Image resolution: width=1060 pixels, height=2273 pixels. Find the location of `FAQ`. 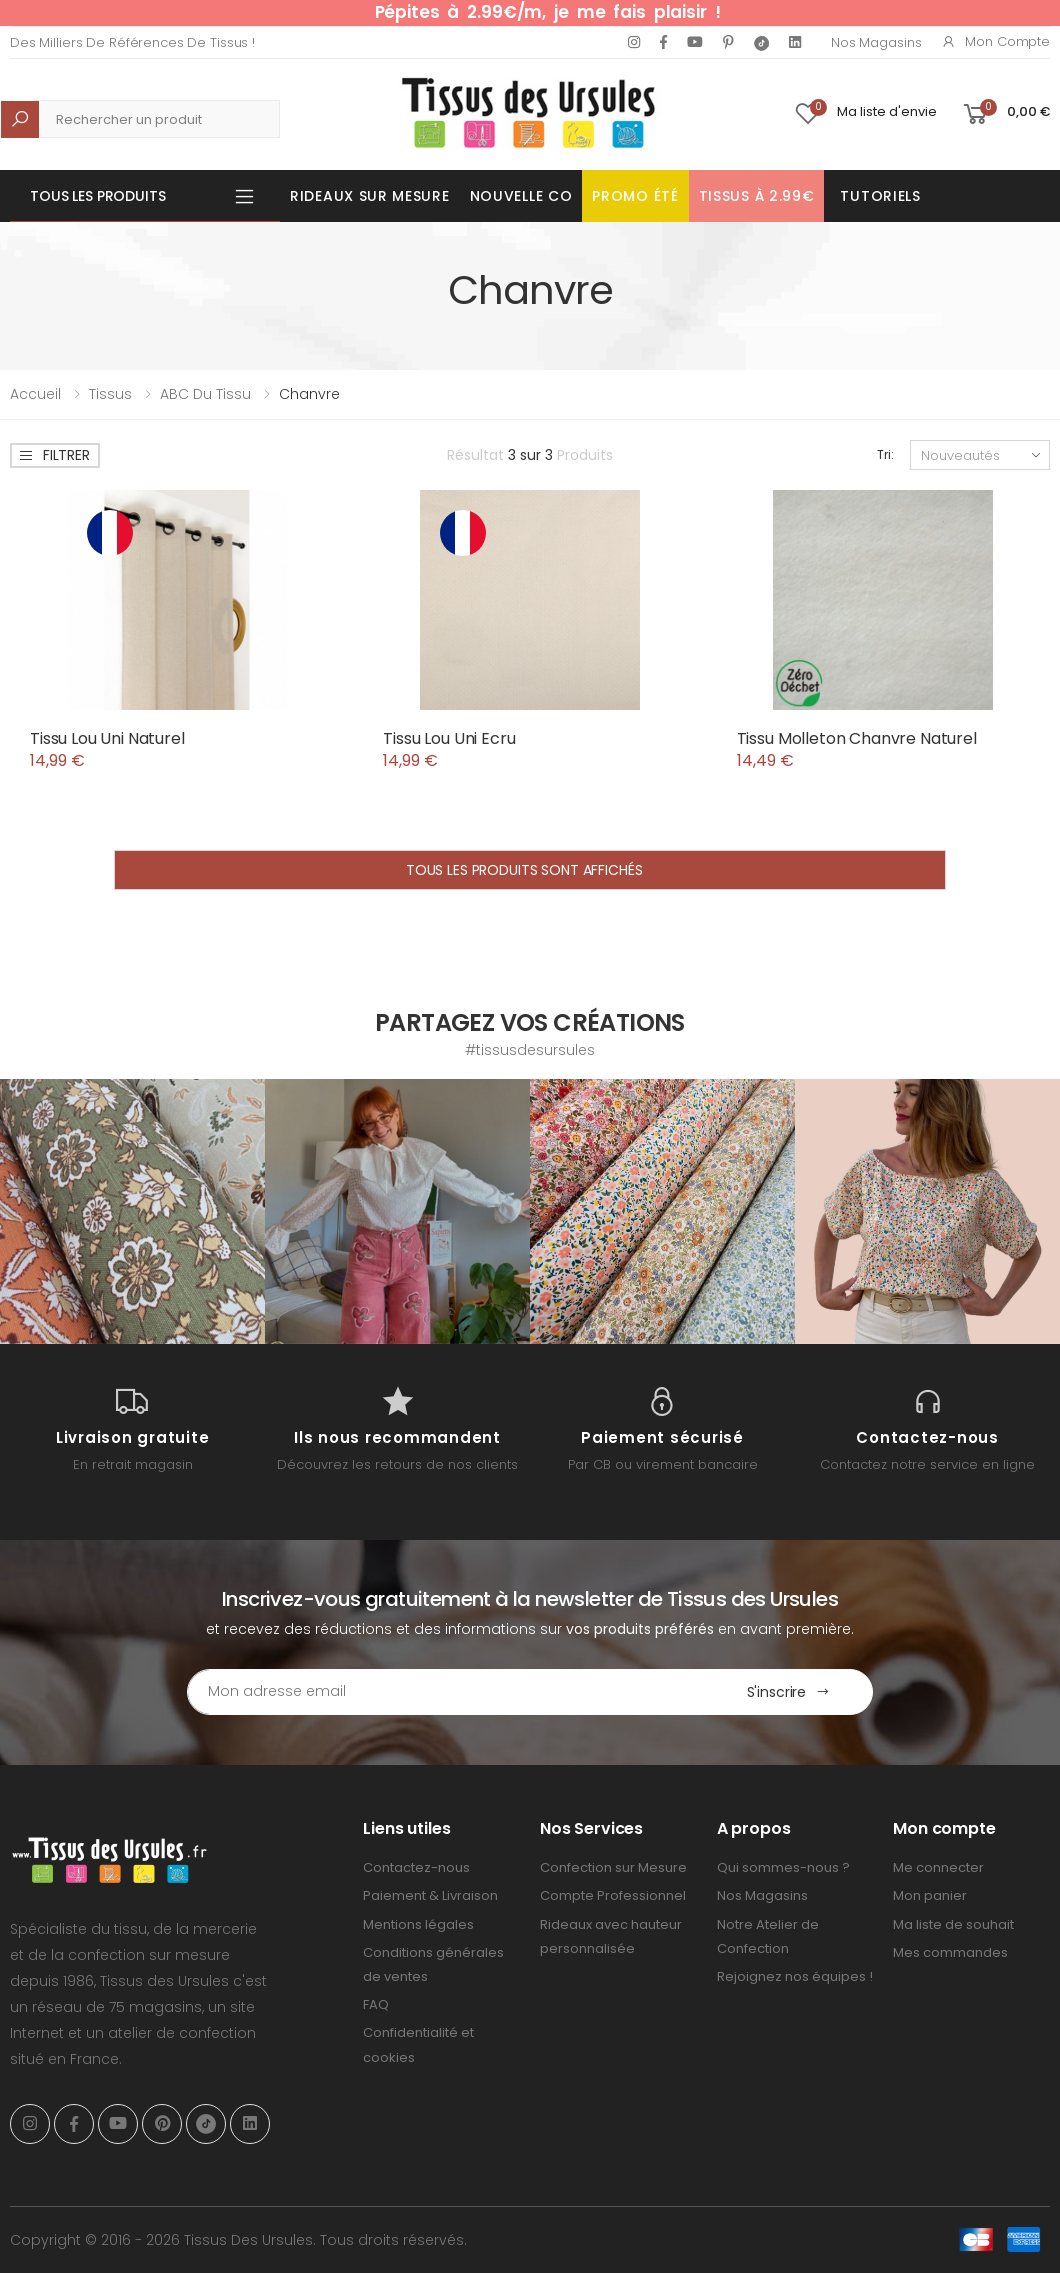

FAQ is located at coordinates (376, 2004).